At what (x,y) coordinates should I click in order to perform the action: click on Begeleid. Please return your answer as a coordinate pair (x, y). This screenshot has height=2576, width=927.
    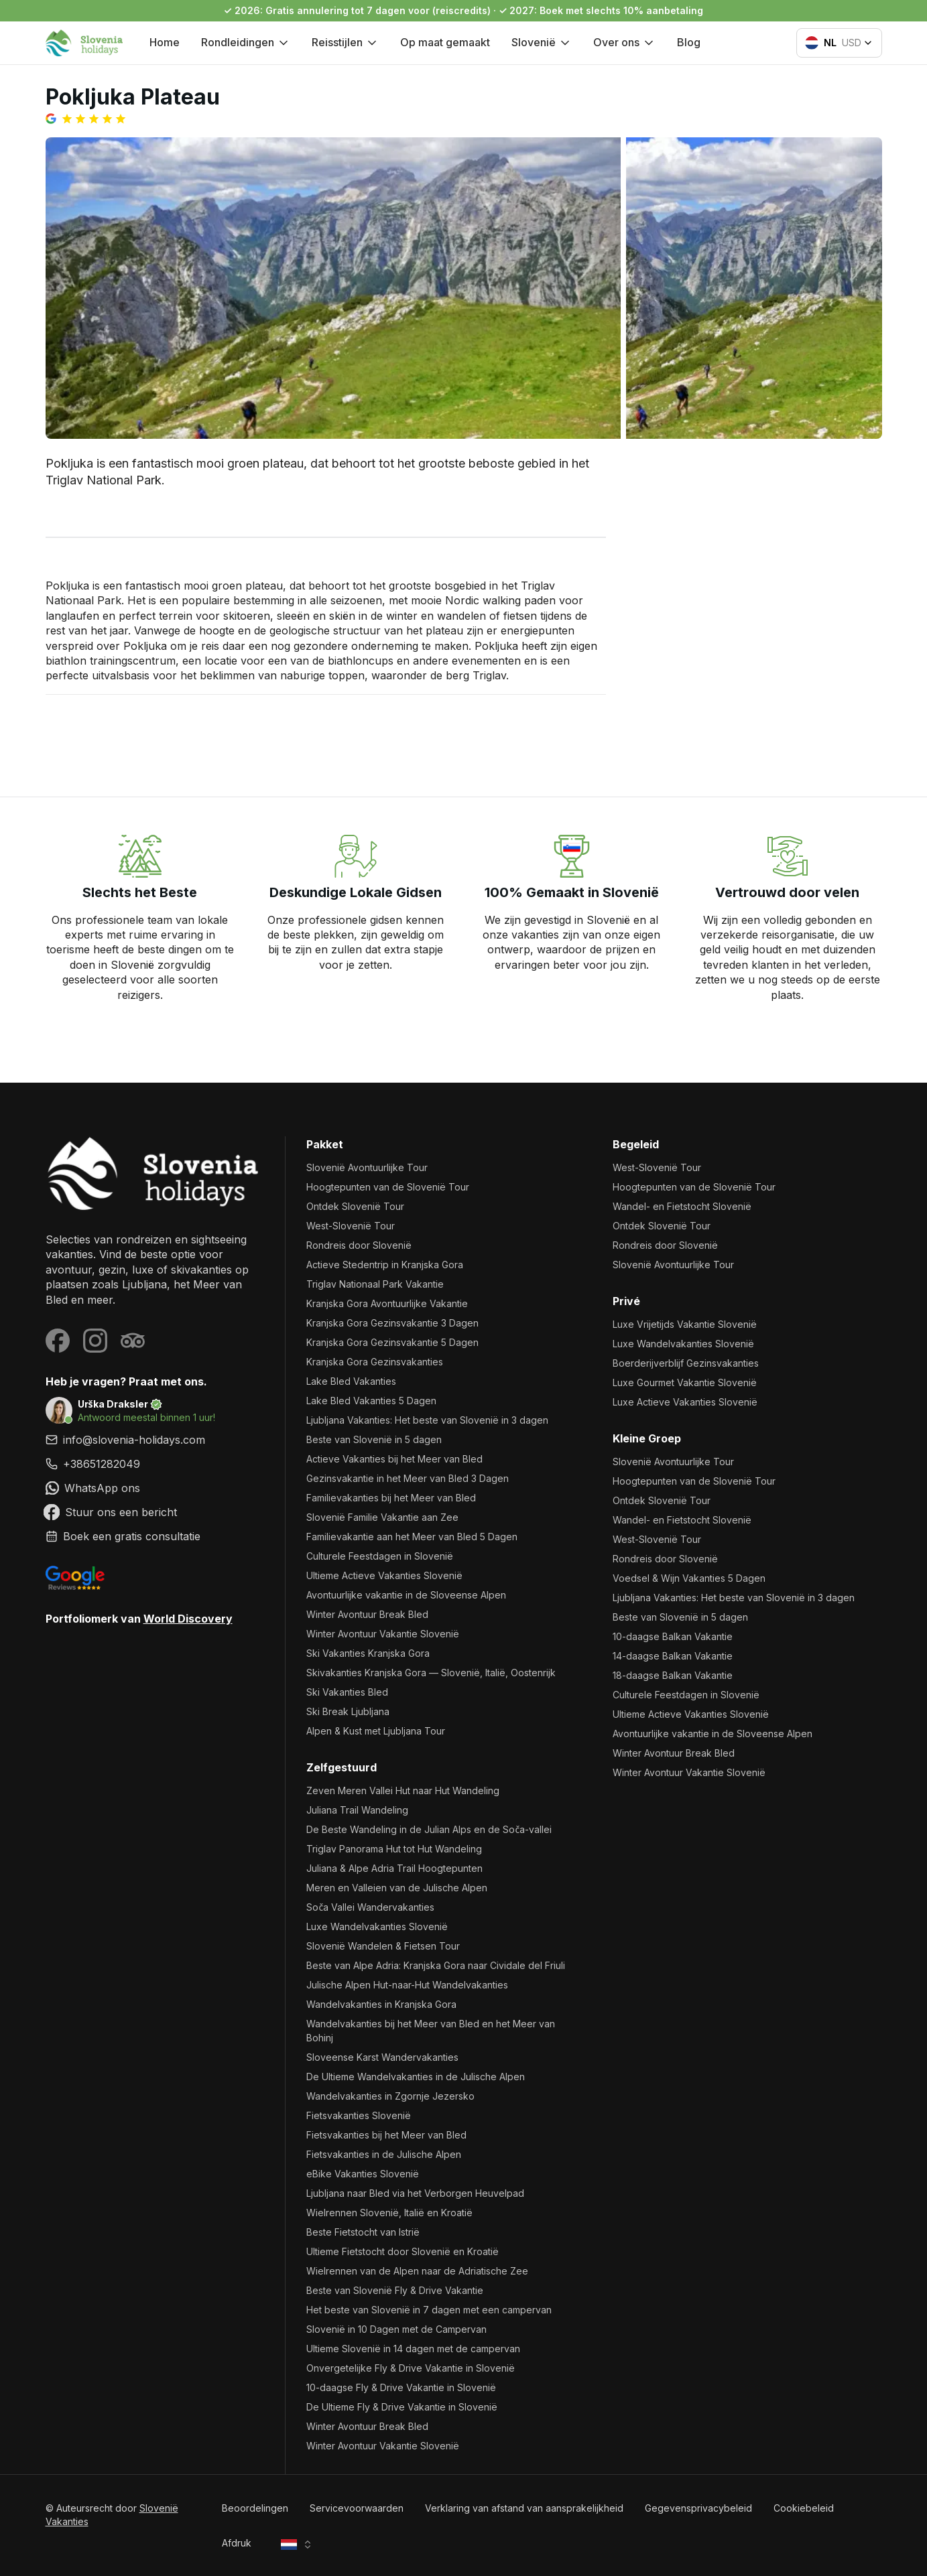
    Looking at the image, I should click on (636, 1144).